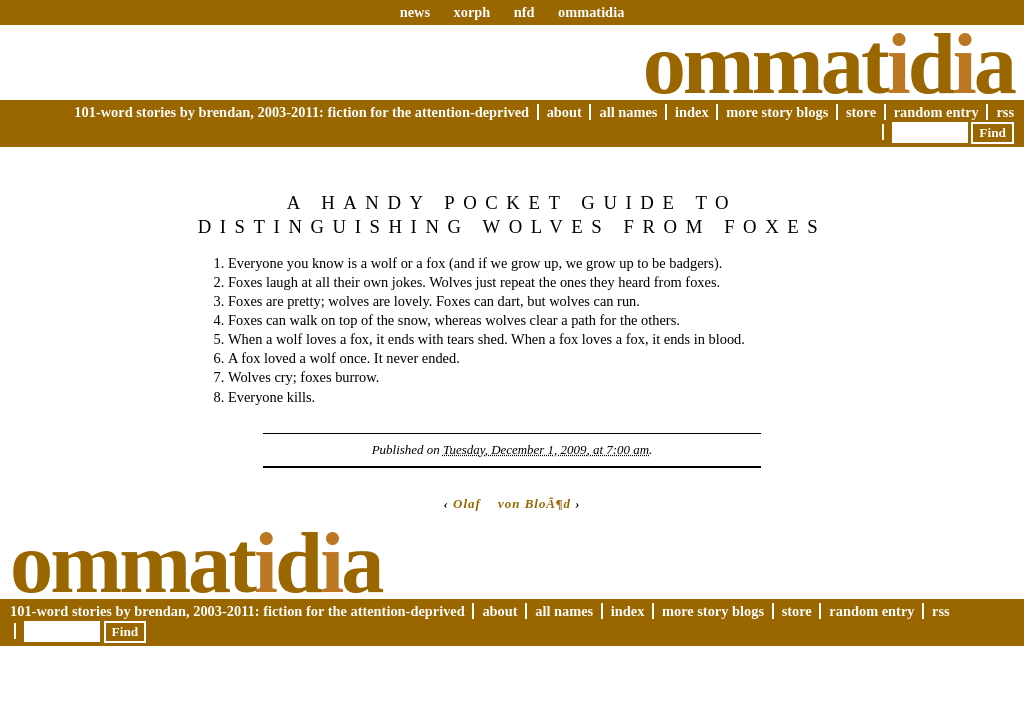 Image resolution: width=1024 pixels, height=720 pixels. What do you see at coordinates (1005, 112) in the screenshot?
I see `RSS` at bounding box center [1005, 112].